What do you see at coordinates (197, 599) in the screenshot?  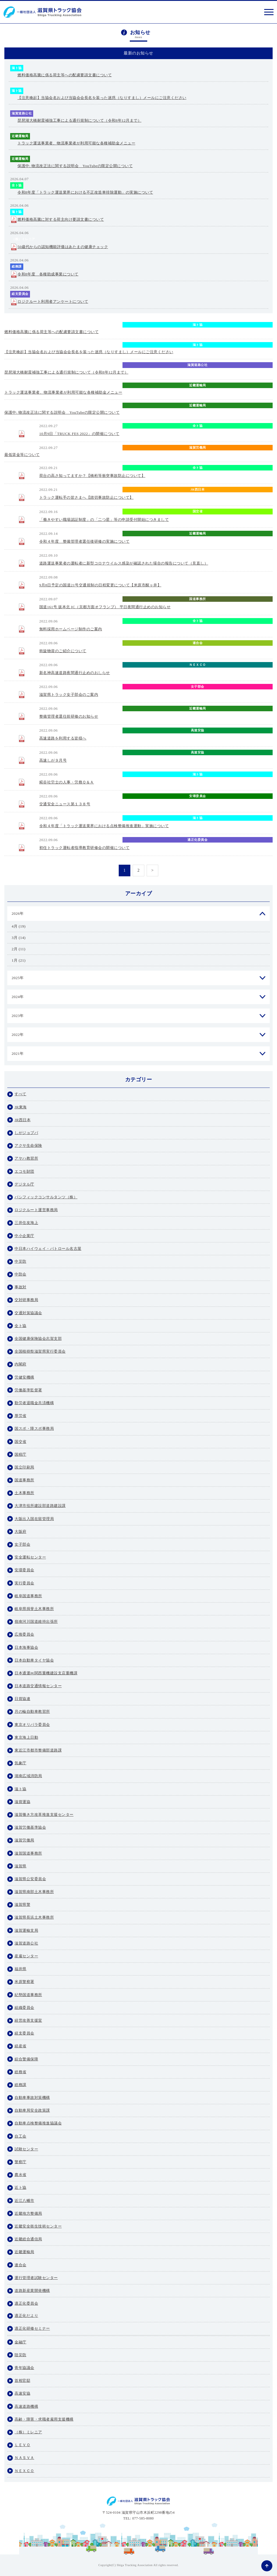 I see `国道事務所` at bounding box center [197, 599].